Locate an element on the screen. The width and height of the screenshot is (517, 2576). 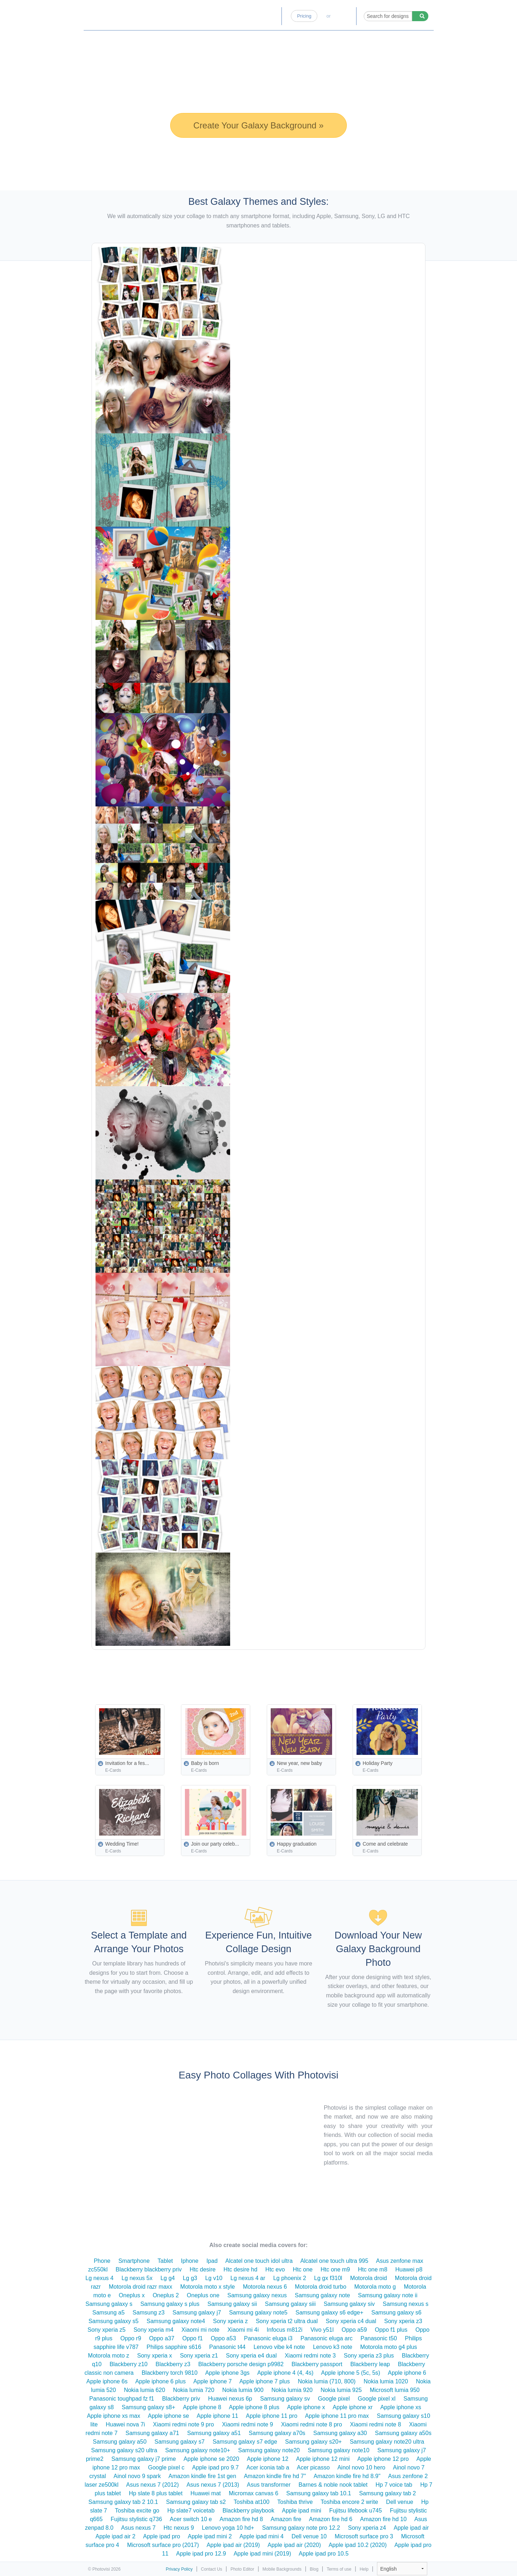
Amazon fire hd 10 is located at coordinates (383, 2519).